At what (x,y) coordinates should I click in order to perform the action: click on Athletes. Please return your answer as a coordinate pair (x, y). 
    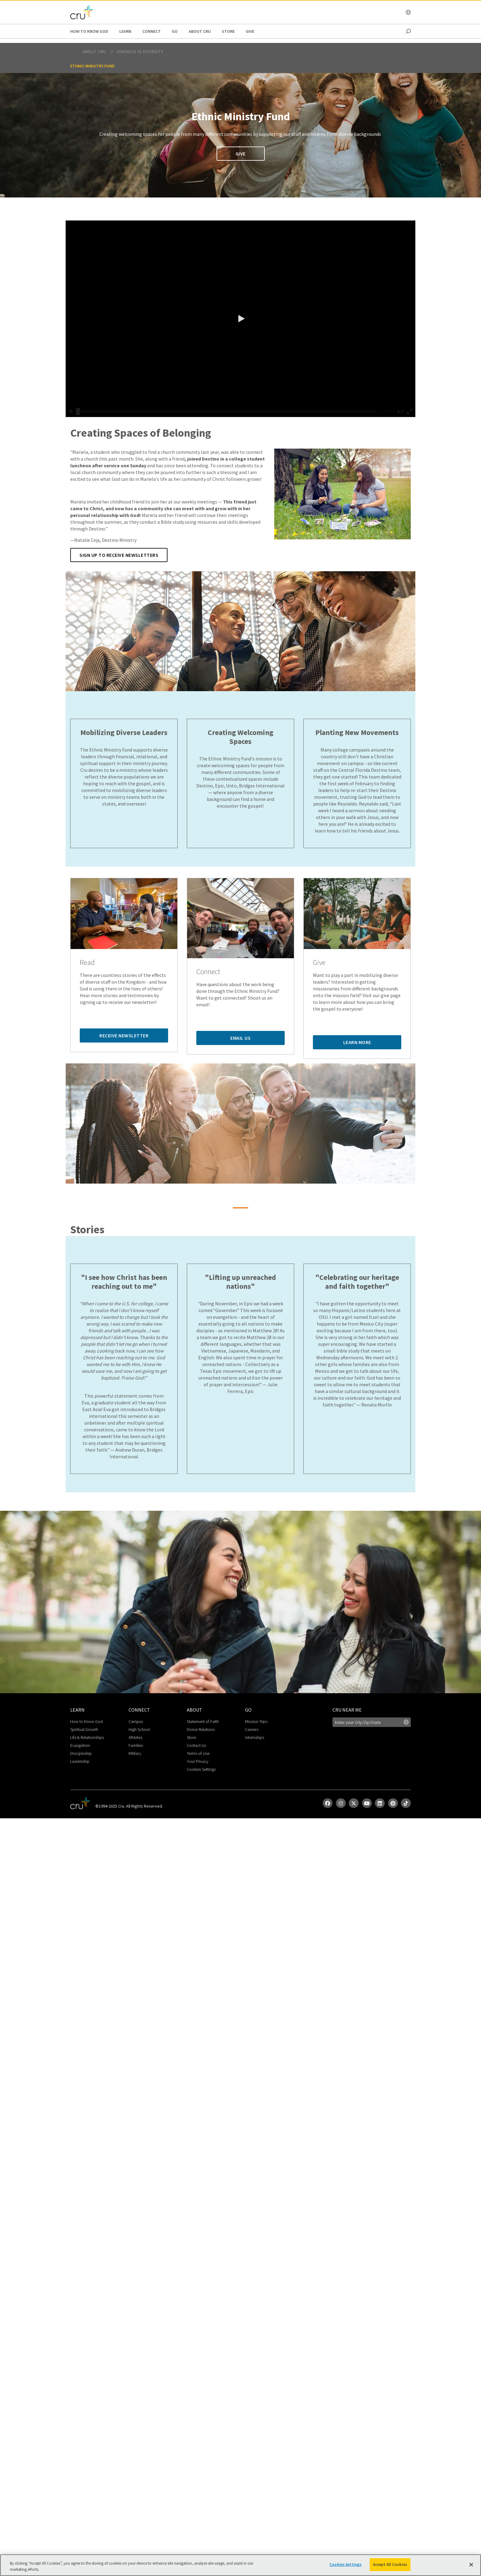
    Looking at the image, I should click on (135, 1737).